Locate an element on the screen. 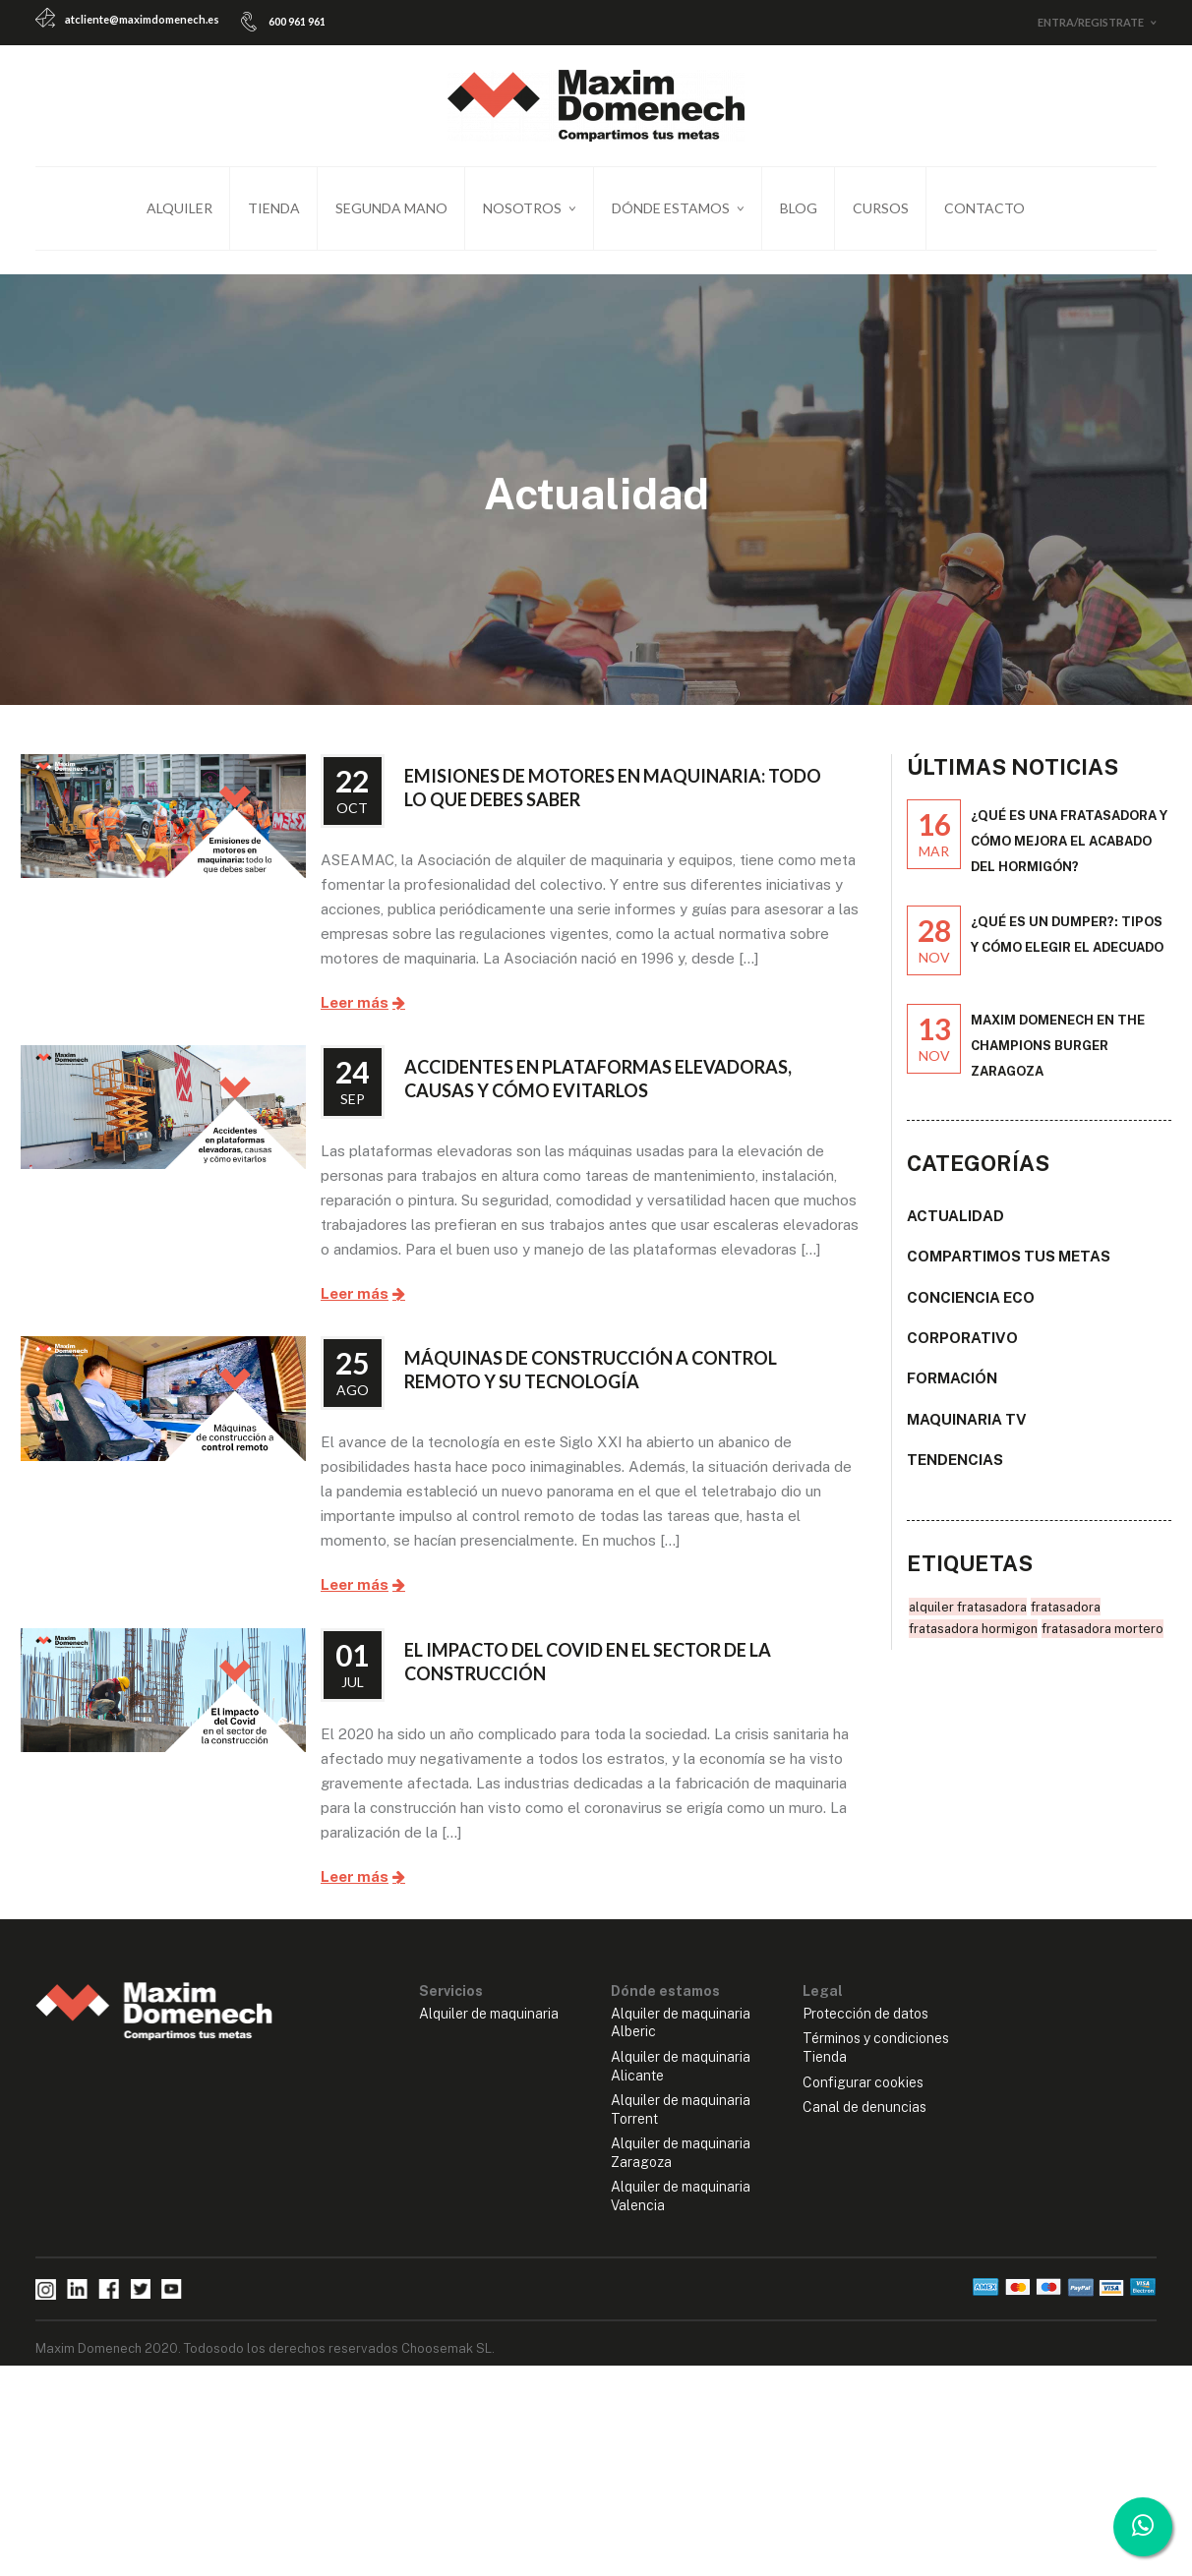 This screenshot has width=1192, height=2576. Alquiler de maquinaria is located at coordinates (489, 2025).